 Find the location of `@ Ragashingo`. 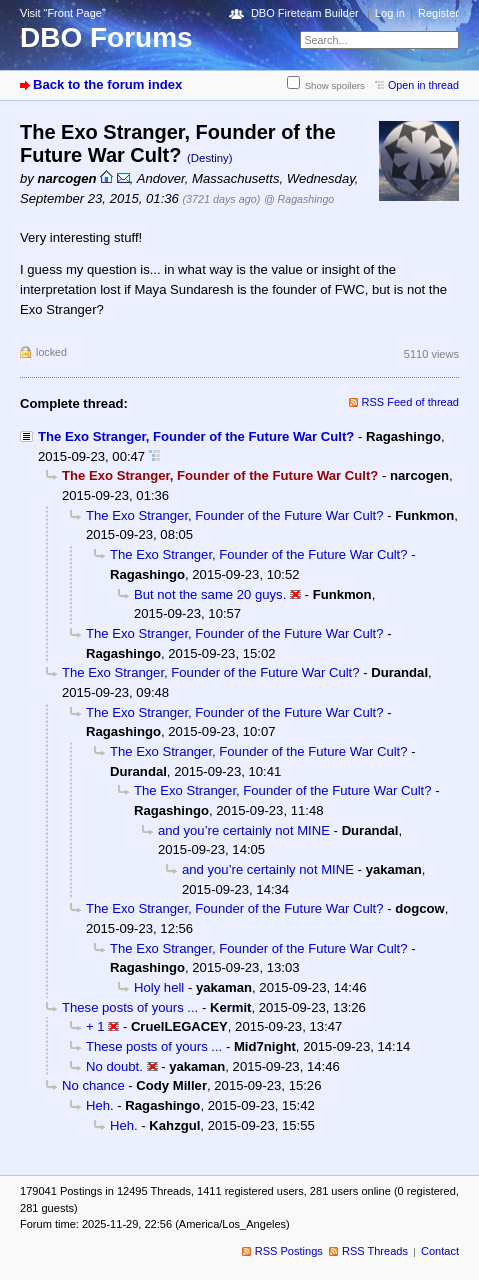

@ Ragashingo is located at coordinates (299, 199).